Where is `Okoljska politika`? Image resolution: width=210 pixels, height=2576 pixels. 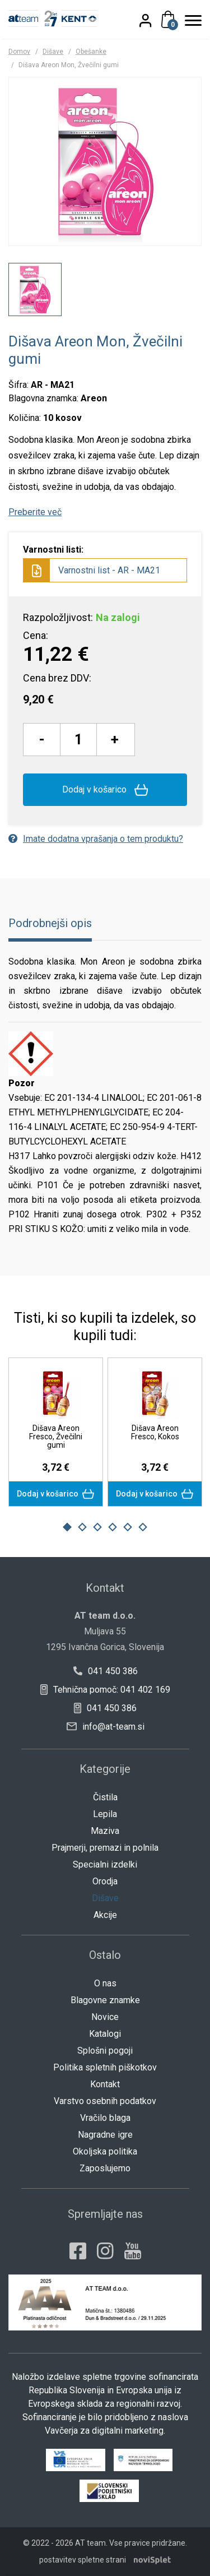 Okoljska politika is located at coordinates (105, 2151).